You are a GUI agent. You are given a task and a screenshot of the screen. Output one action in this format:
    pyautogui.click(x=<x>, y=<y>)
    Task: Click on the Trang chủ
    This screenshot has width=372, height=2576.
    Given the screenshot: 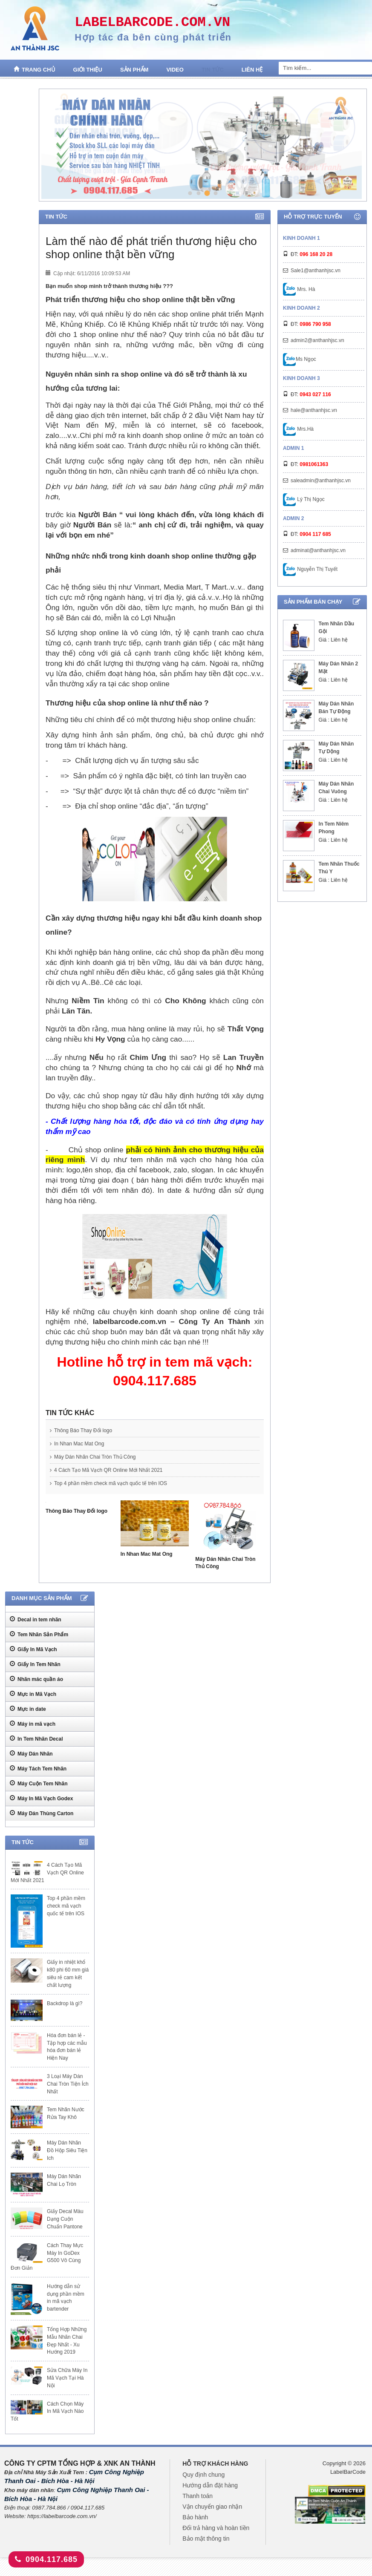 What is the action you would take?
    pyautogui.click(x=34, y=69)
    